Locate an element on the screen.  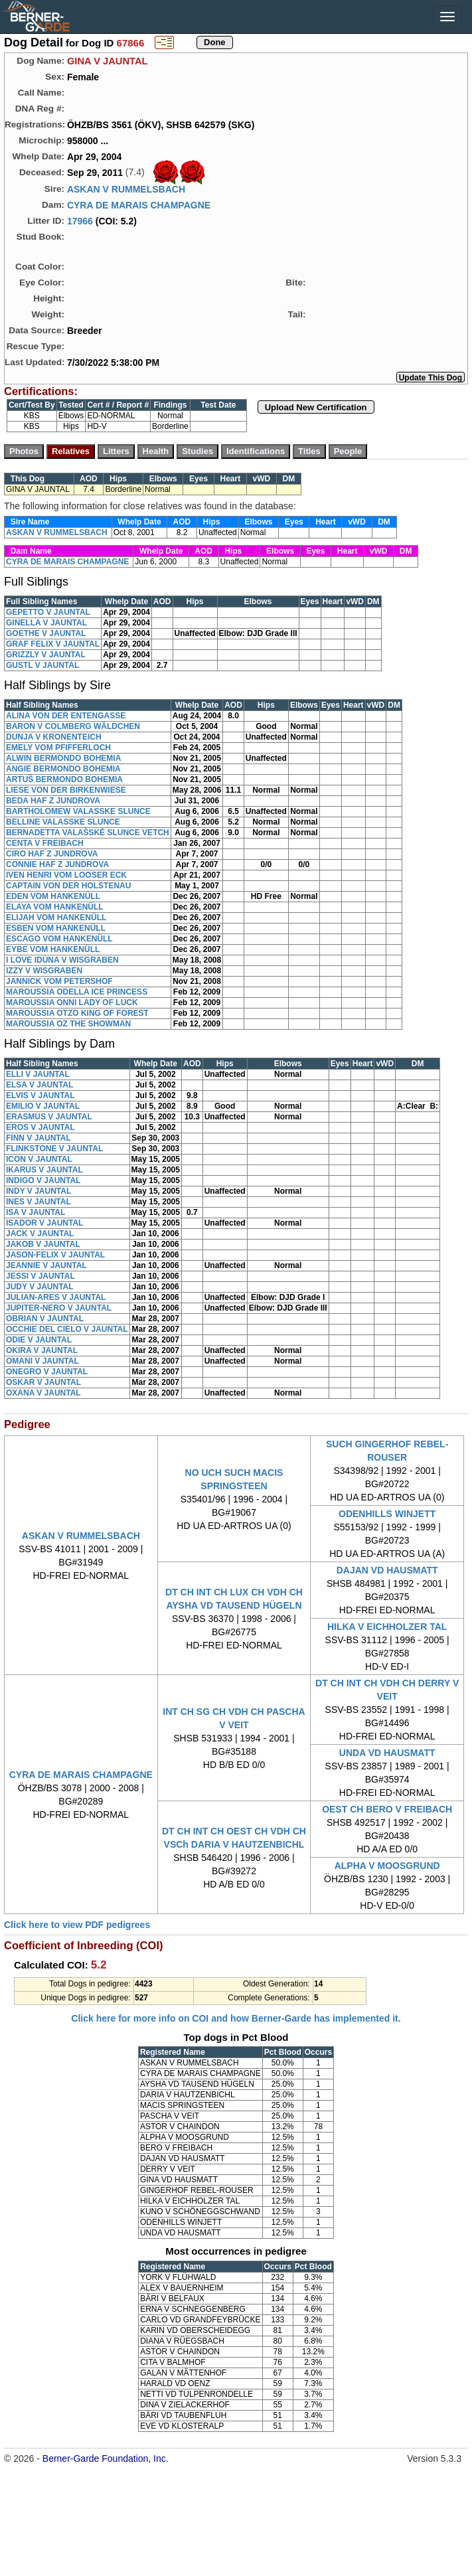
MAROUSSIA OZ THE SHOWMAN is located at coordinates (68, 1023).